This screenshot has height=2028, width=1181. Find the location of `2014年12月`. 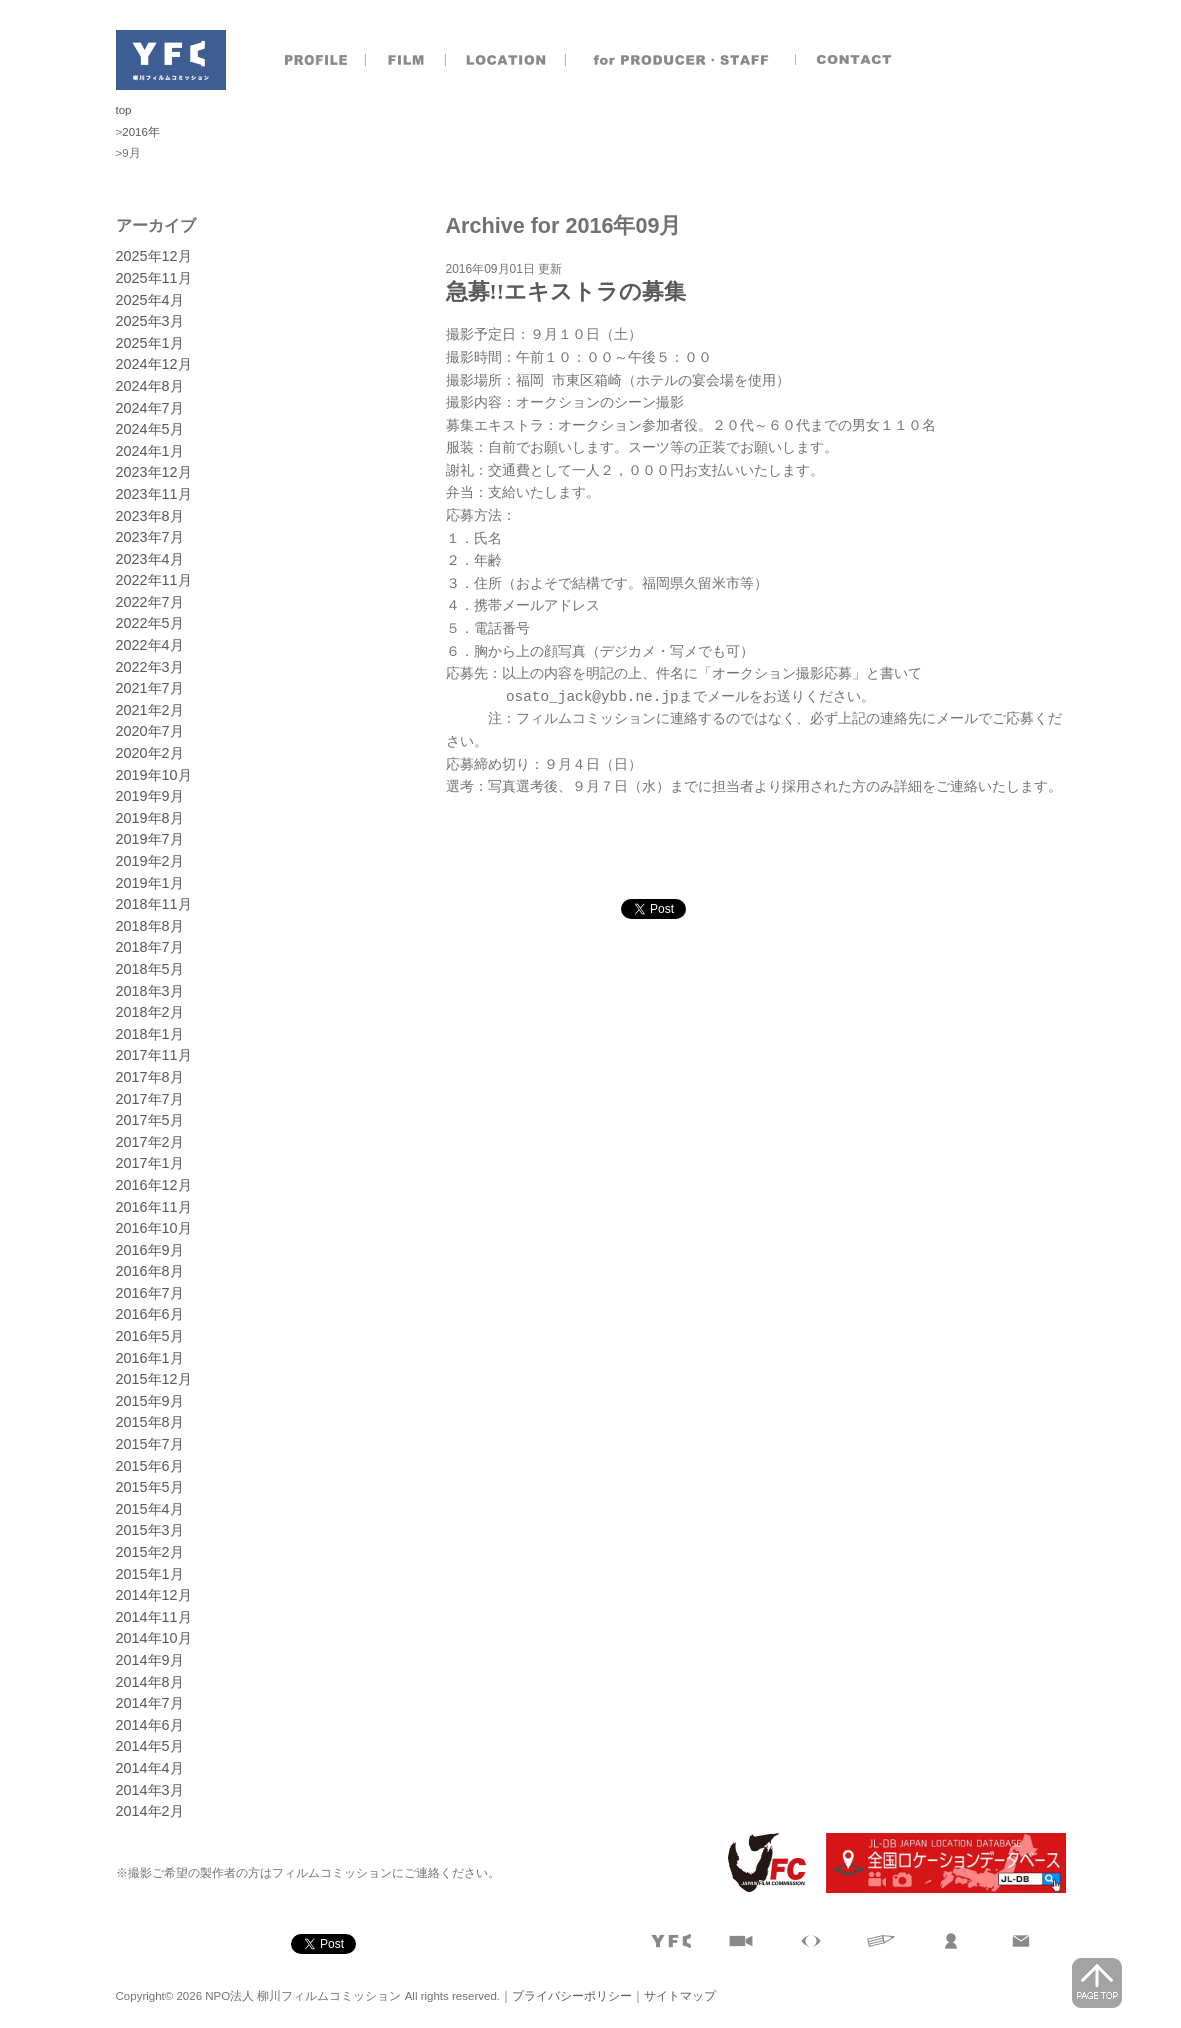

2014年12月 is located at coordinates (154, 1595).